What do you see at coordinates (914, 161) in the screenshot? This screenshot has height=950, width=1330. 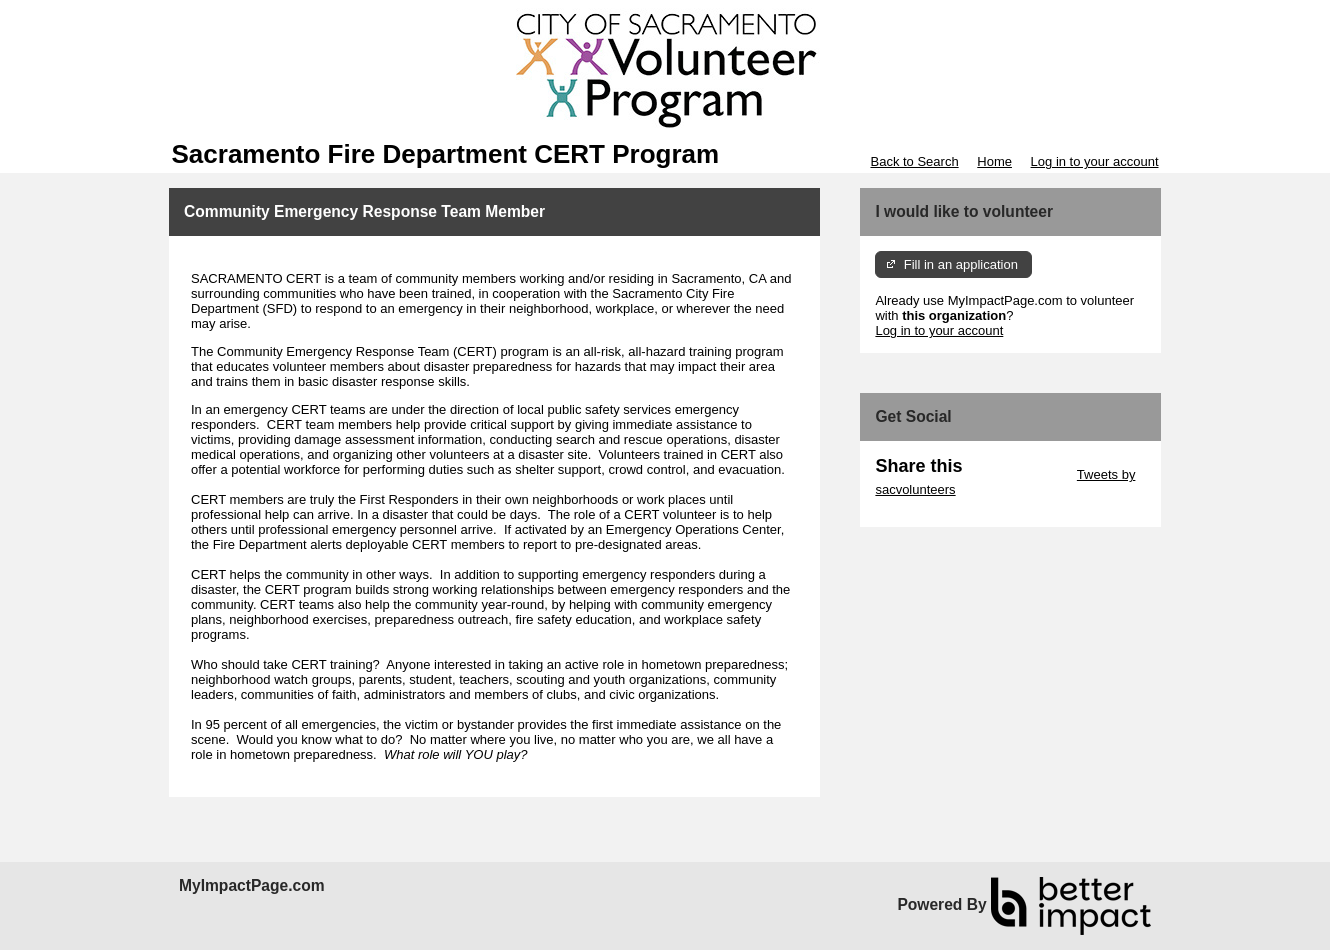 I see `Back to Search` at bounding box center [914, 161].